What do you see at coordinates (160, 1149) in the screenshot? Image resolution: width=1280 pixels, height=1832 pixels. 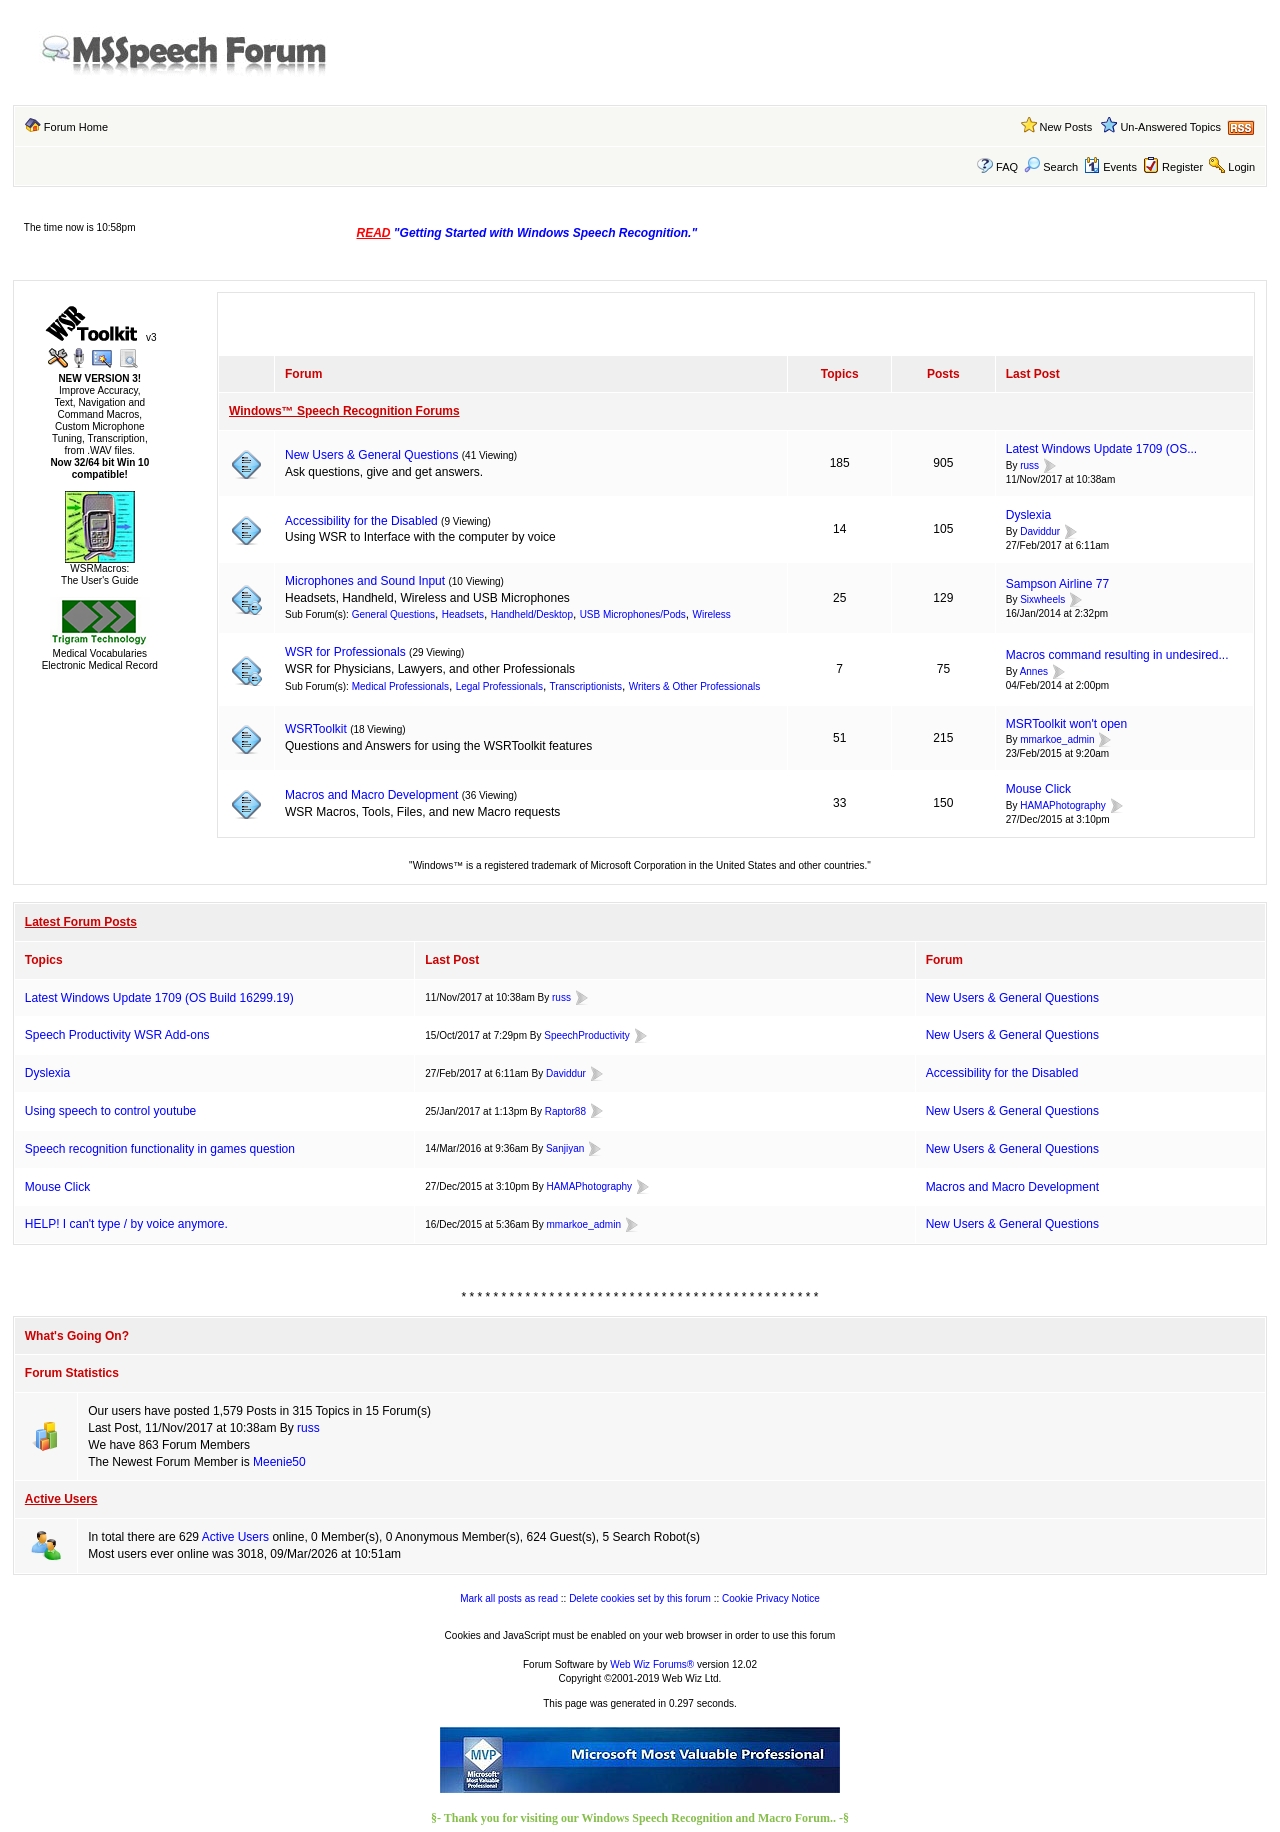 I see `Speech recognition functionality in games question` at bounding box center [160, 1149].